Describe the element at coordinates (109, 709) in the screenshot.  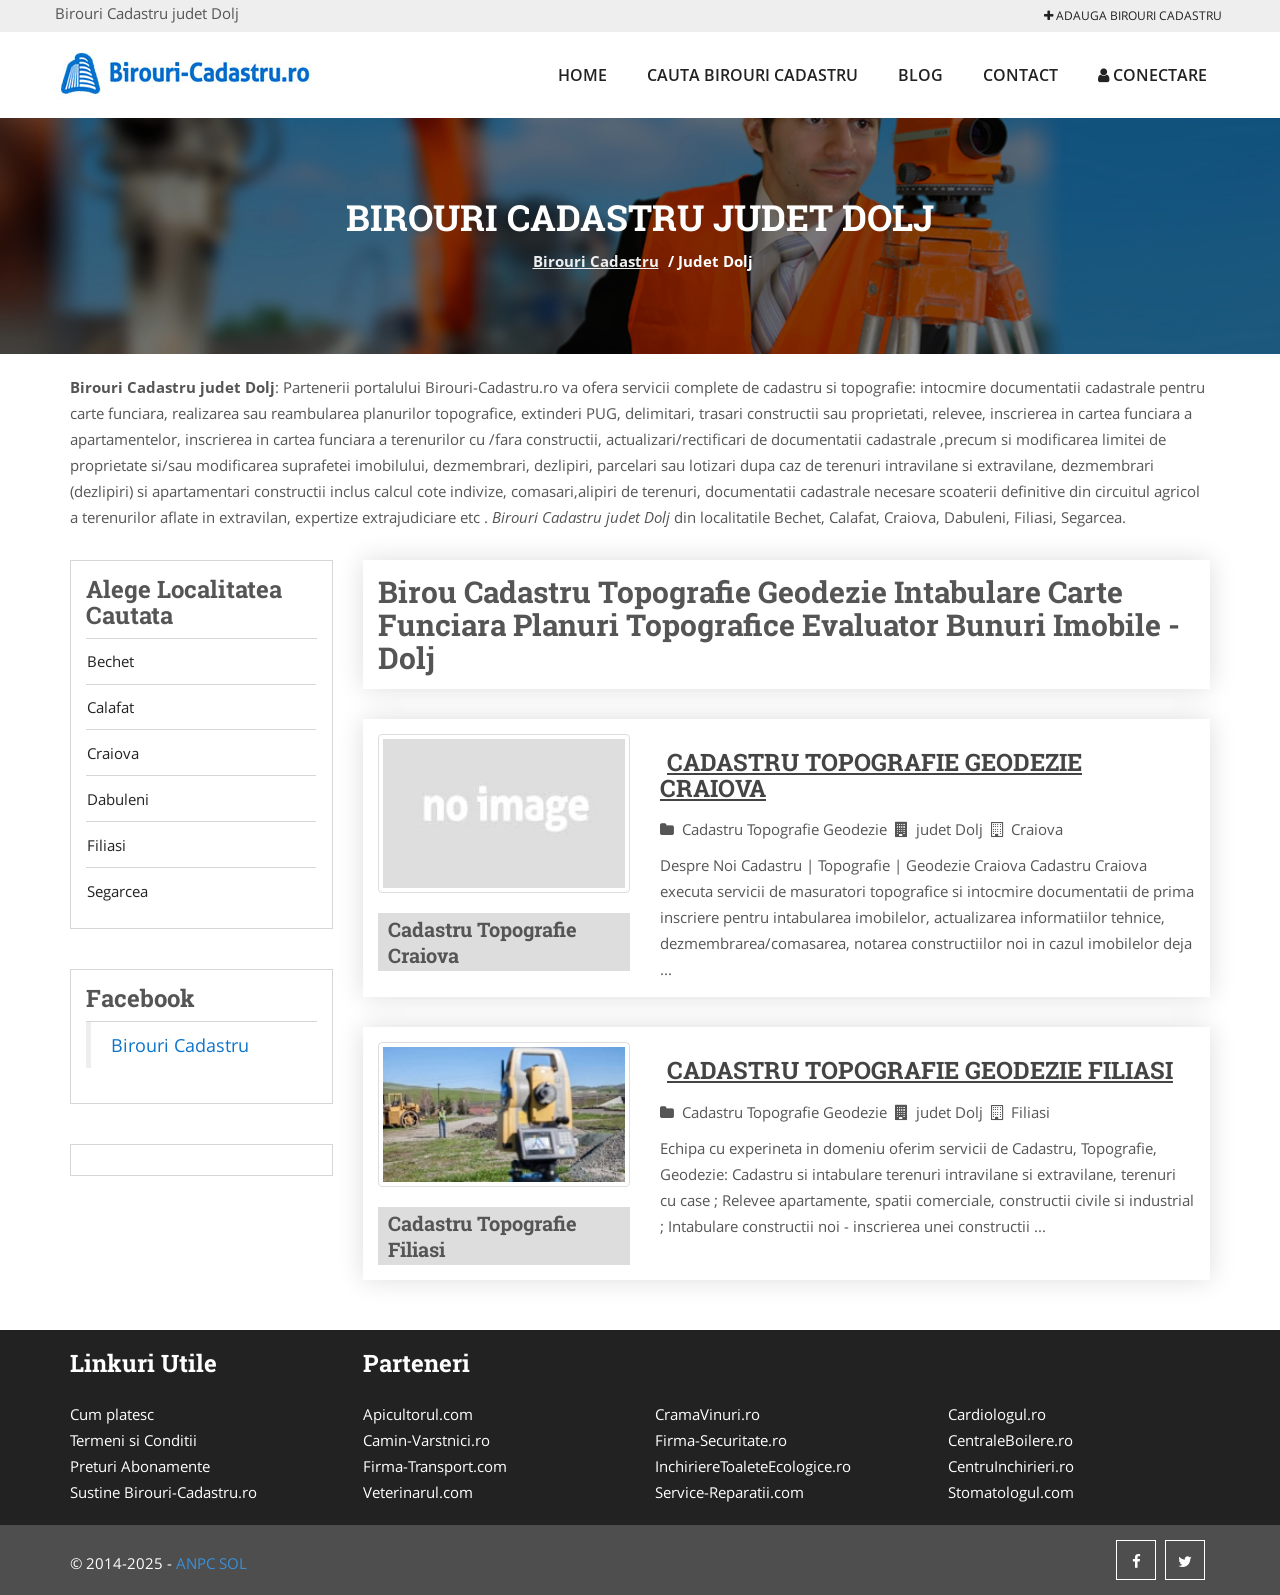
I see `Calafat` at that location.